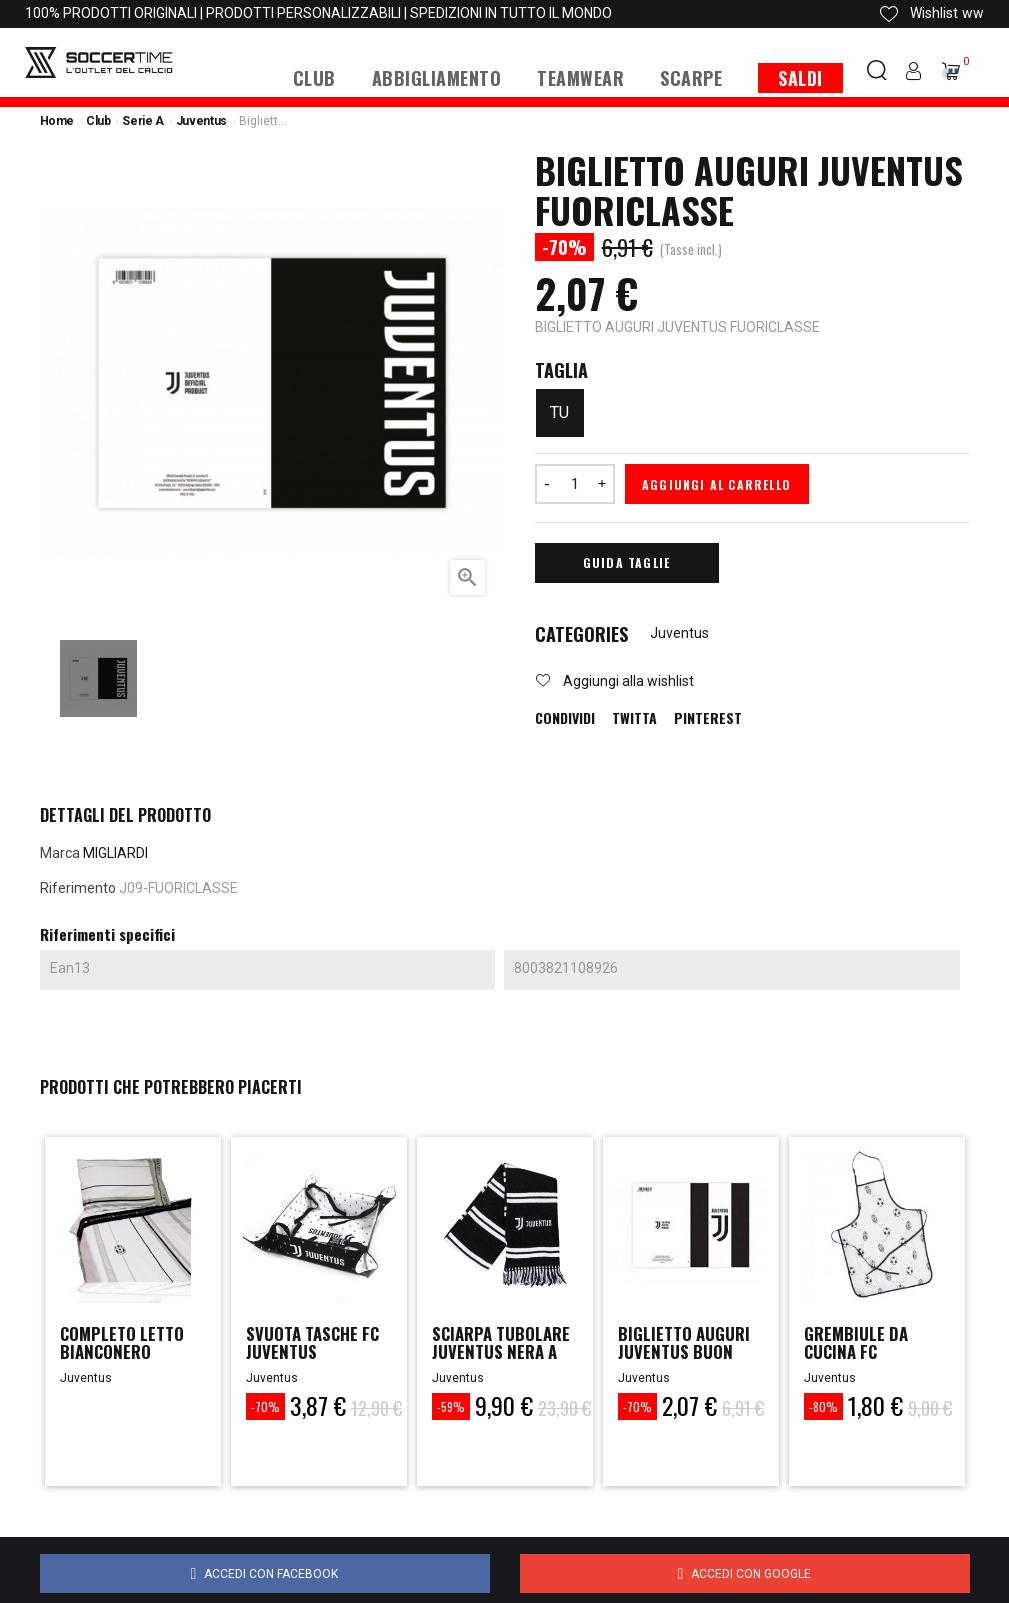  I want to click on [Quantità], so click(575, 484).